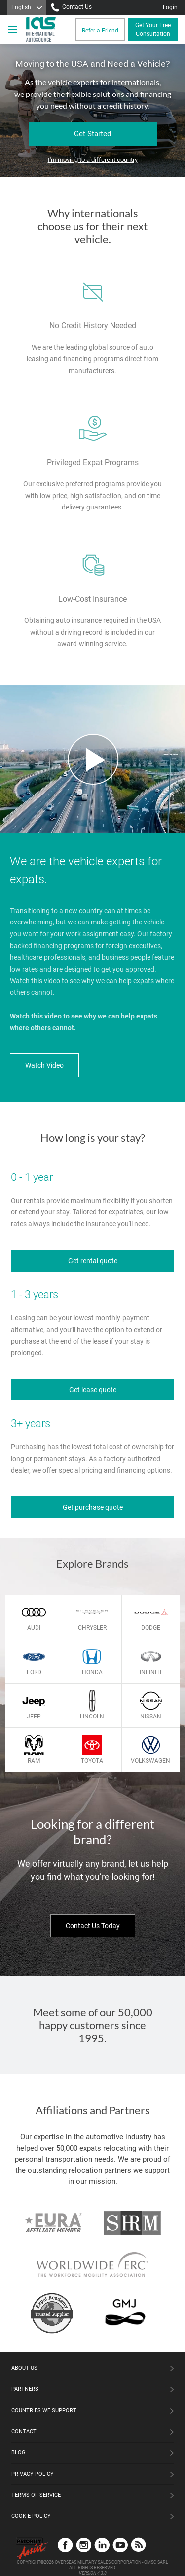  Describe the element at coordinates (18, 2452) in the screenshot. I see `Blog` at that location.